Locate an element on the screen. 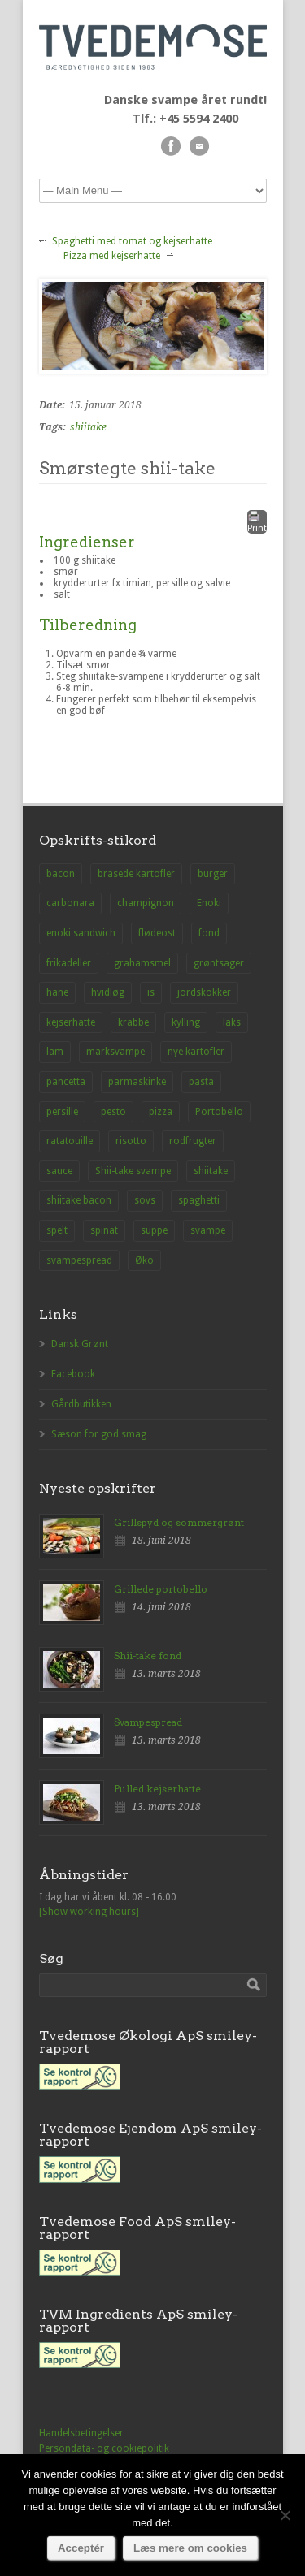  carbonara [carbonara (1 element)] is located at coordinates (70, 903).